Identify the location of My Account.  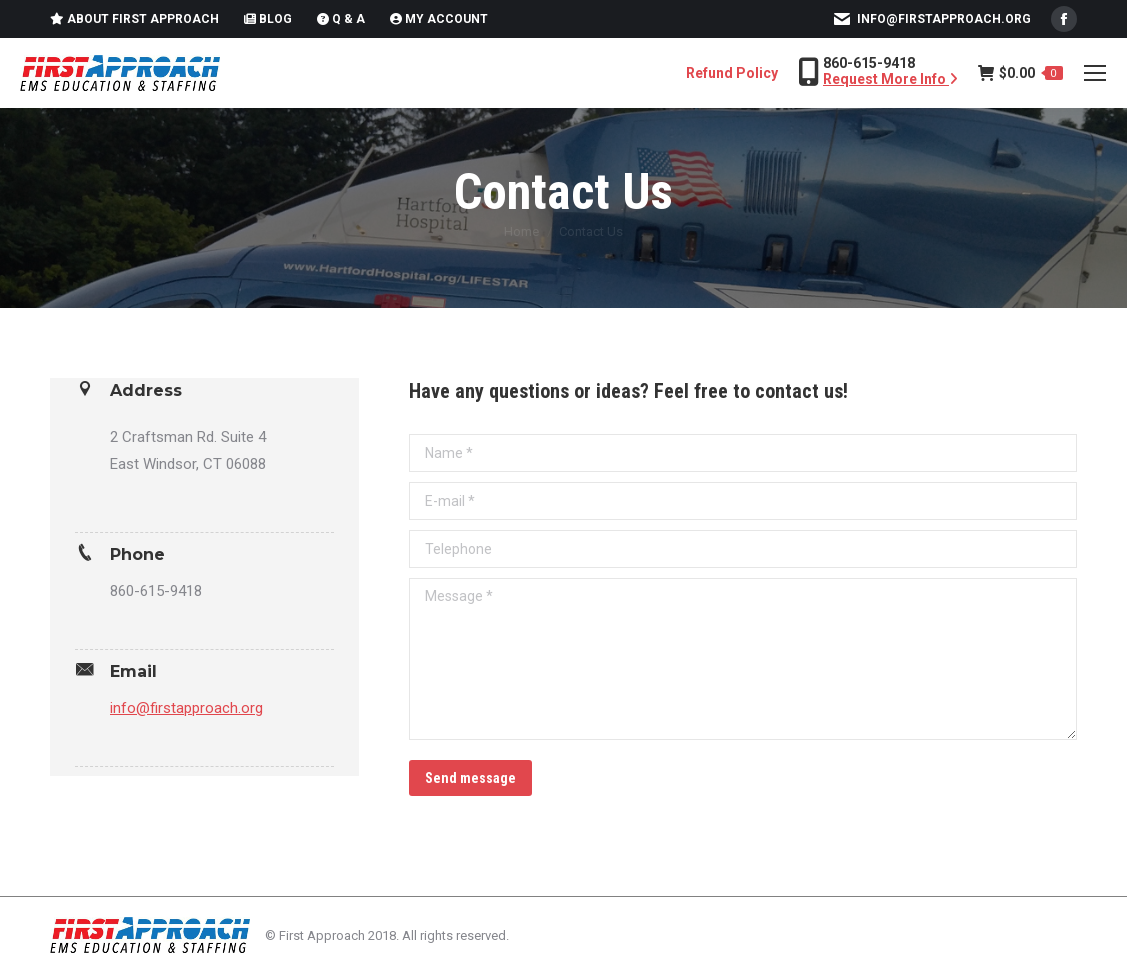
(439, 19).